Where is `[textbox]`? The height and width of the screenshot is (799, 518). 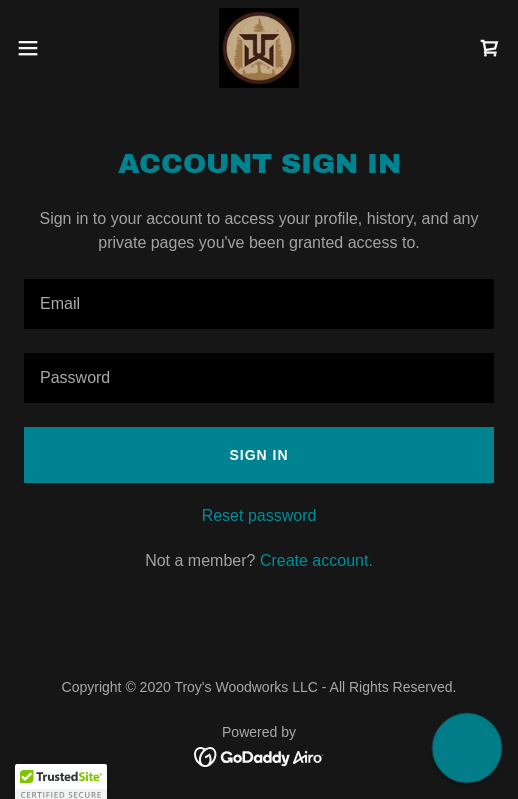 [textbox] is located at coordinates (259, 304).